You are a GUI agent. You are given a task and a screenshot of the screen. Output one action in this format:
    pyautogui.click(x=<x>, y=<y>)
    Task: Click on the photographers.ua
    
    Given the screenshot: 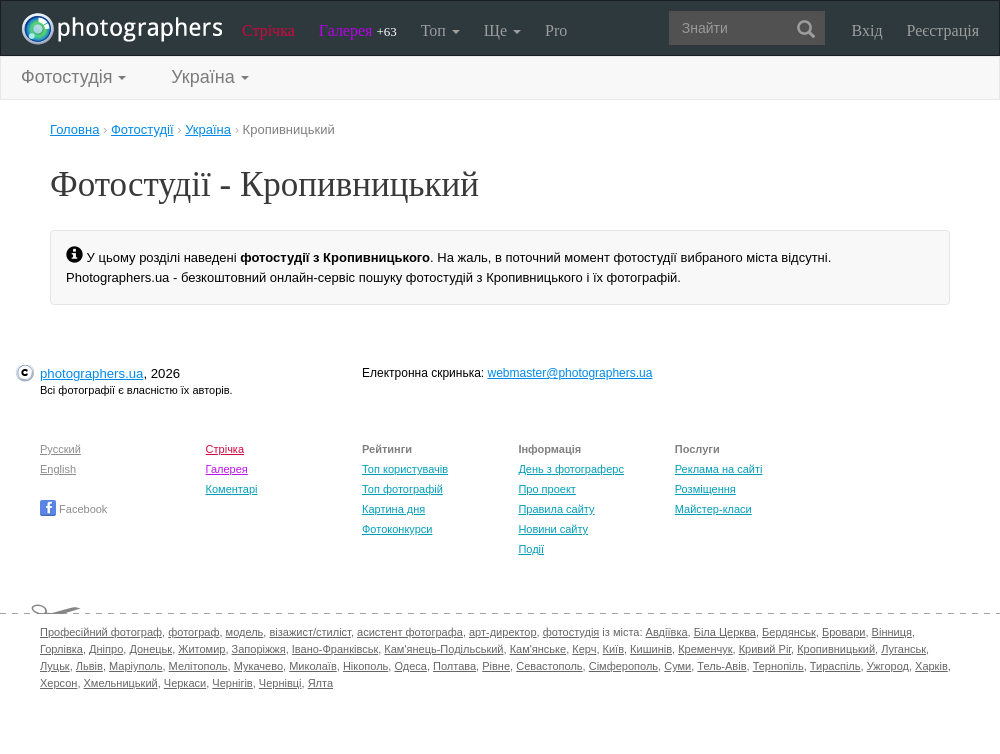 What is the action you would take?
    pyautogui.click(x=91, y=373)
    